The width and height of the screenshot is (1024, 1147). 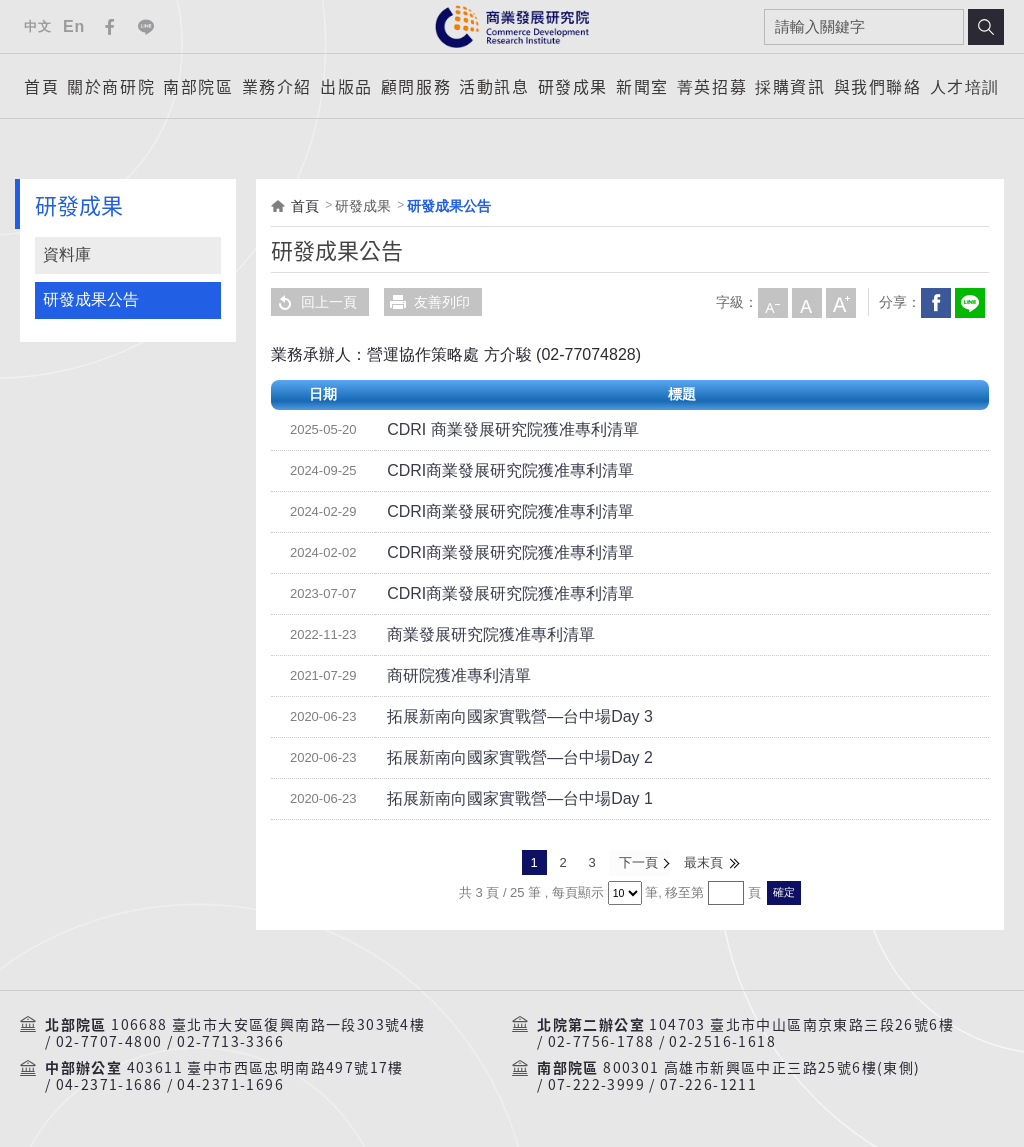 I want to click on 出版品, so click(x=346, y=86).